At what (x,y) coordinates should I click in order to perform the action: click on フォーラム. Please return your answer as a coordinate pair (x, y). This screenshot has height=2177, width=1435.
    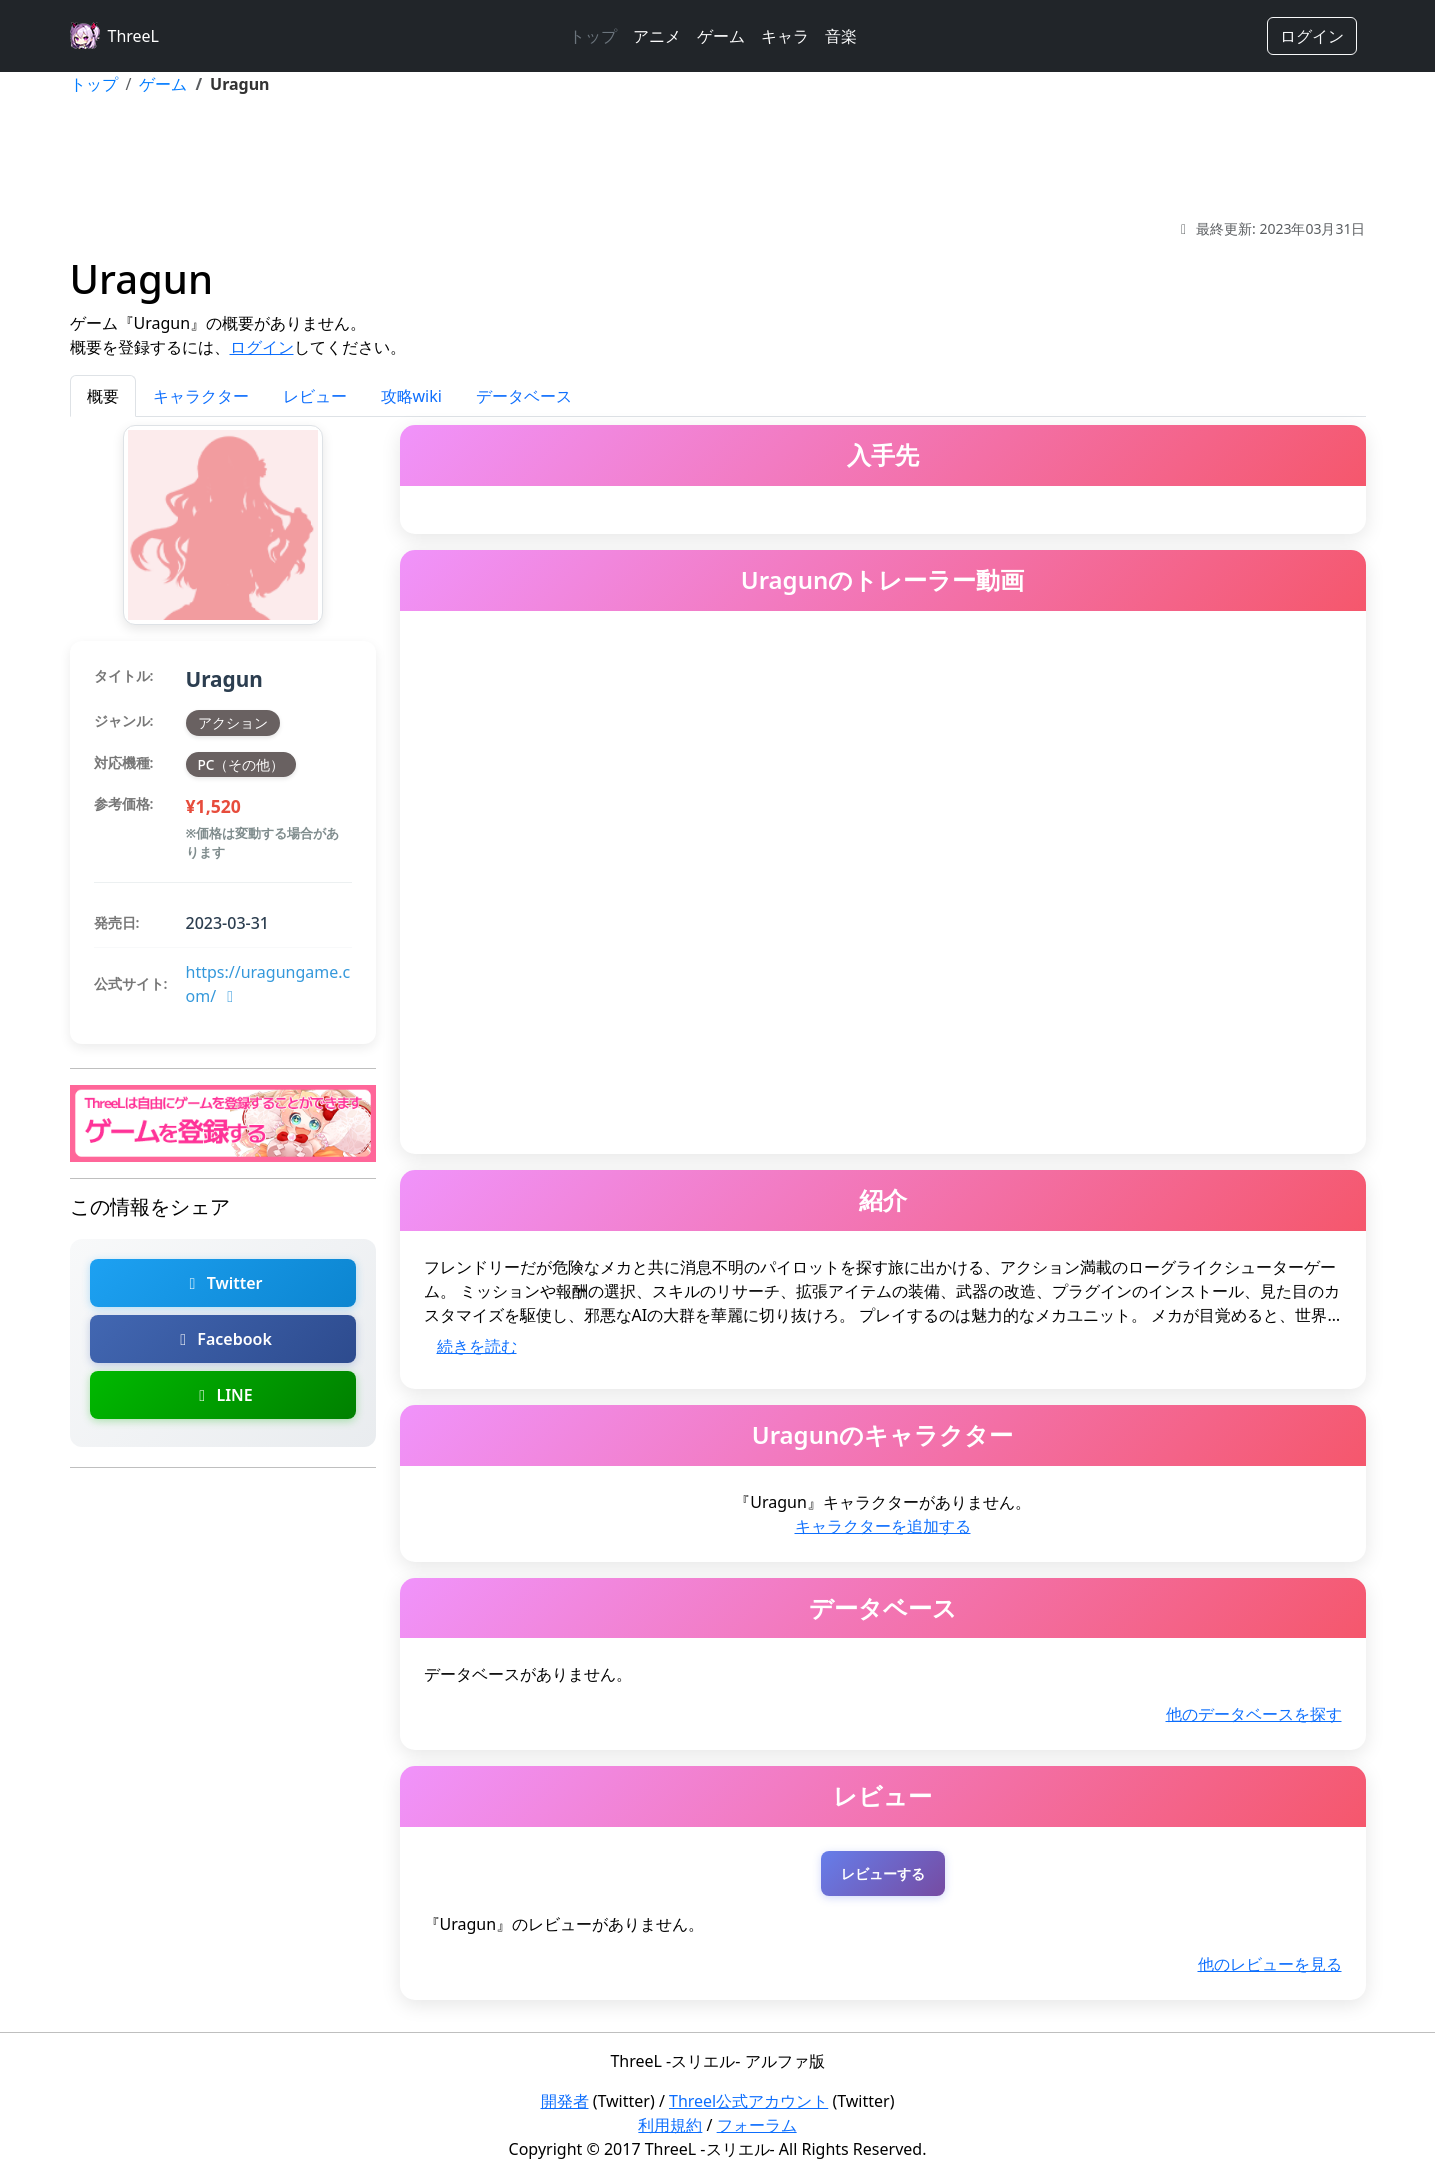
    Looking at the image, I should click on (757, 2125).